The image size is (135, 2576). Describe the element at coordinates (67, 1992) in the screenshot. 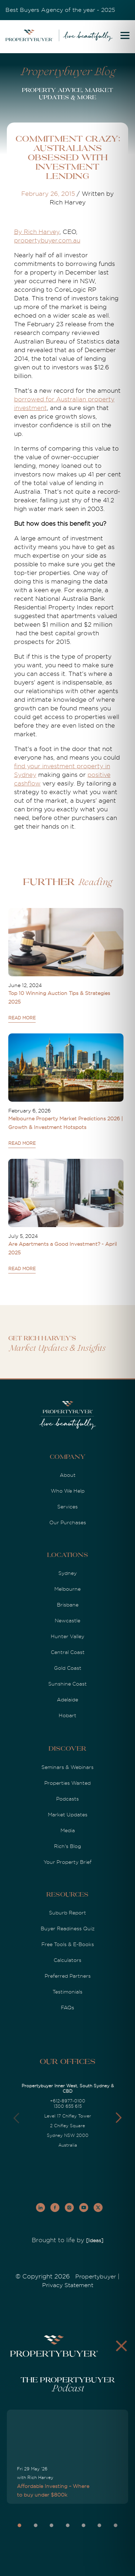

I see `Testimonials` at that location.